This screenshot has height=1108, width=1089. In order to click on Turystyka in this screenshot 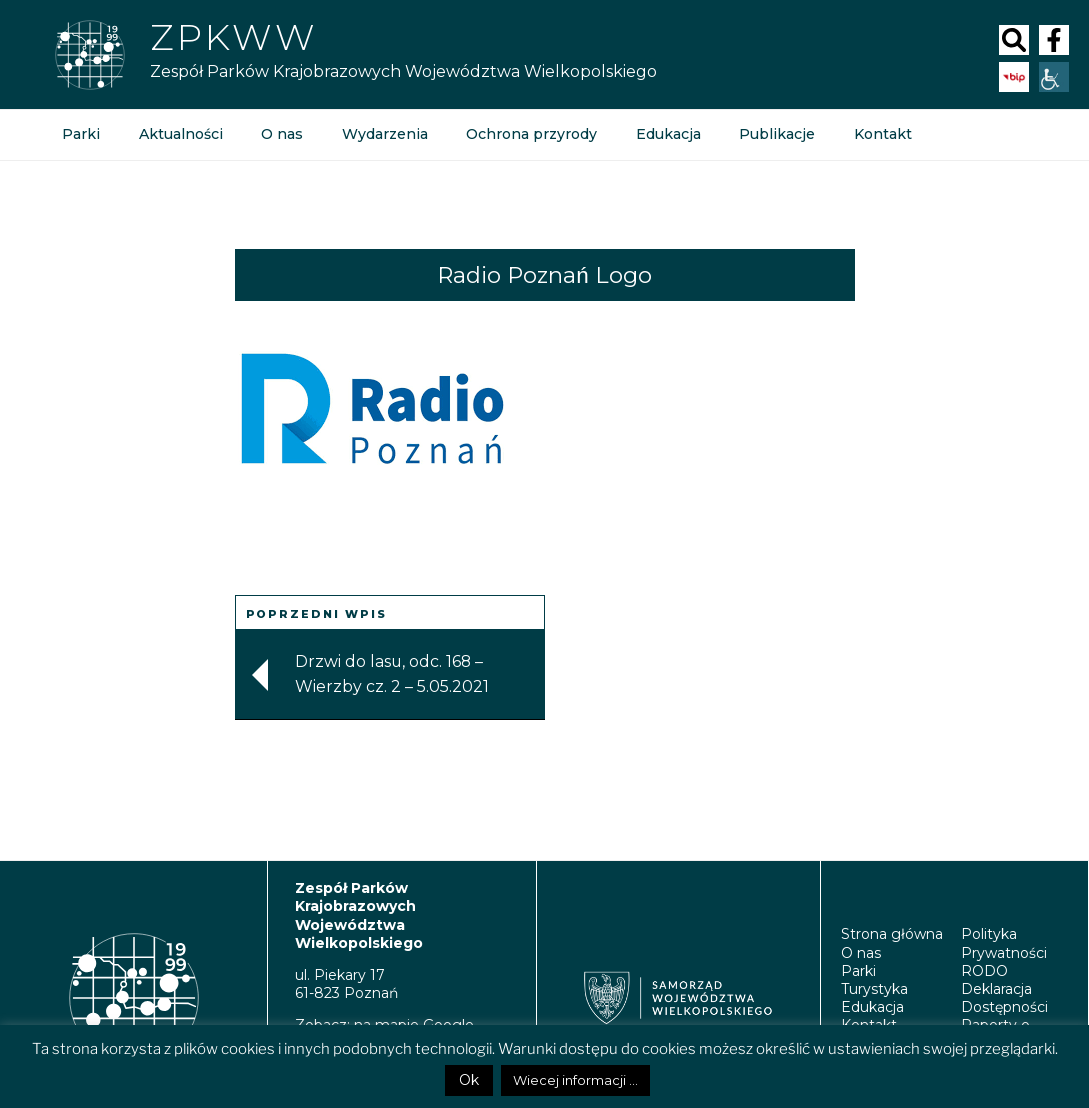, I will do `click(874, 989)`.